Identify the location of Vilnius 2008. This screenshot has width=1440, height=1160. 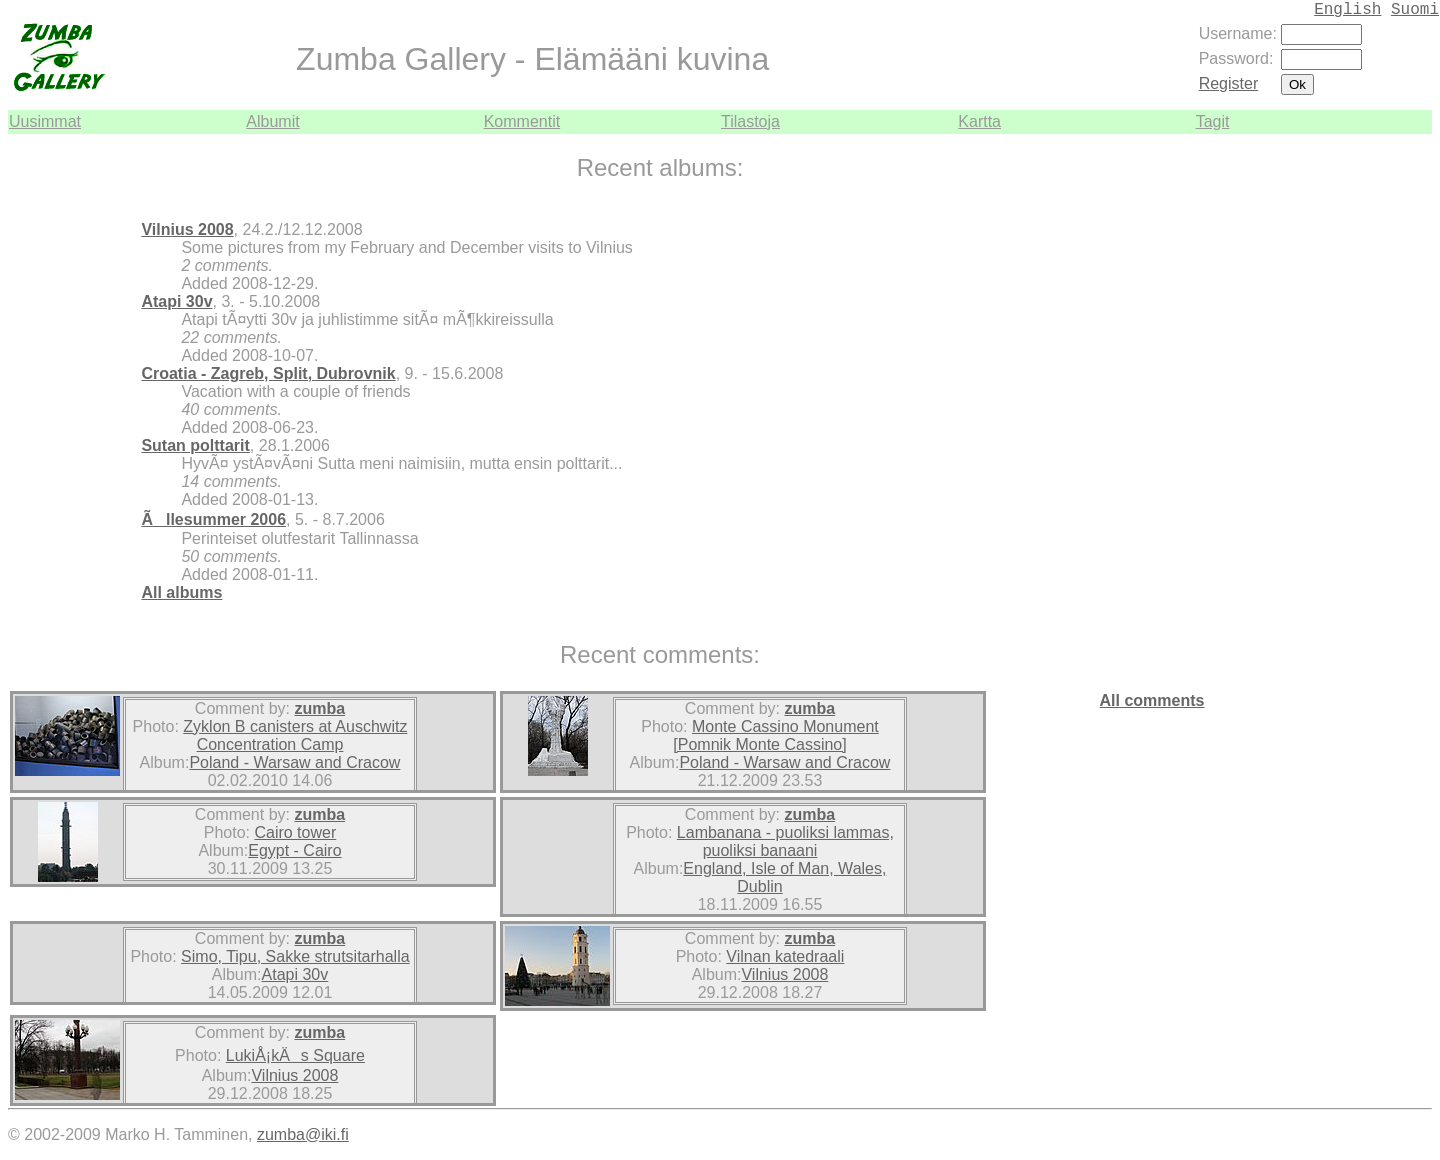
(187, 229).